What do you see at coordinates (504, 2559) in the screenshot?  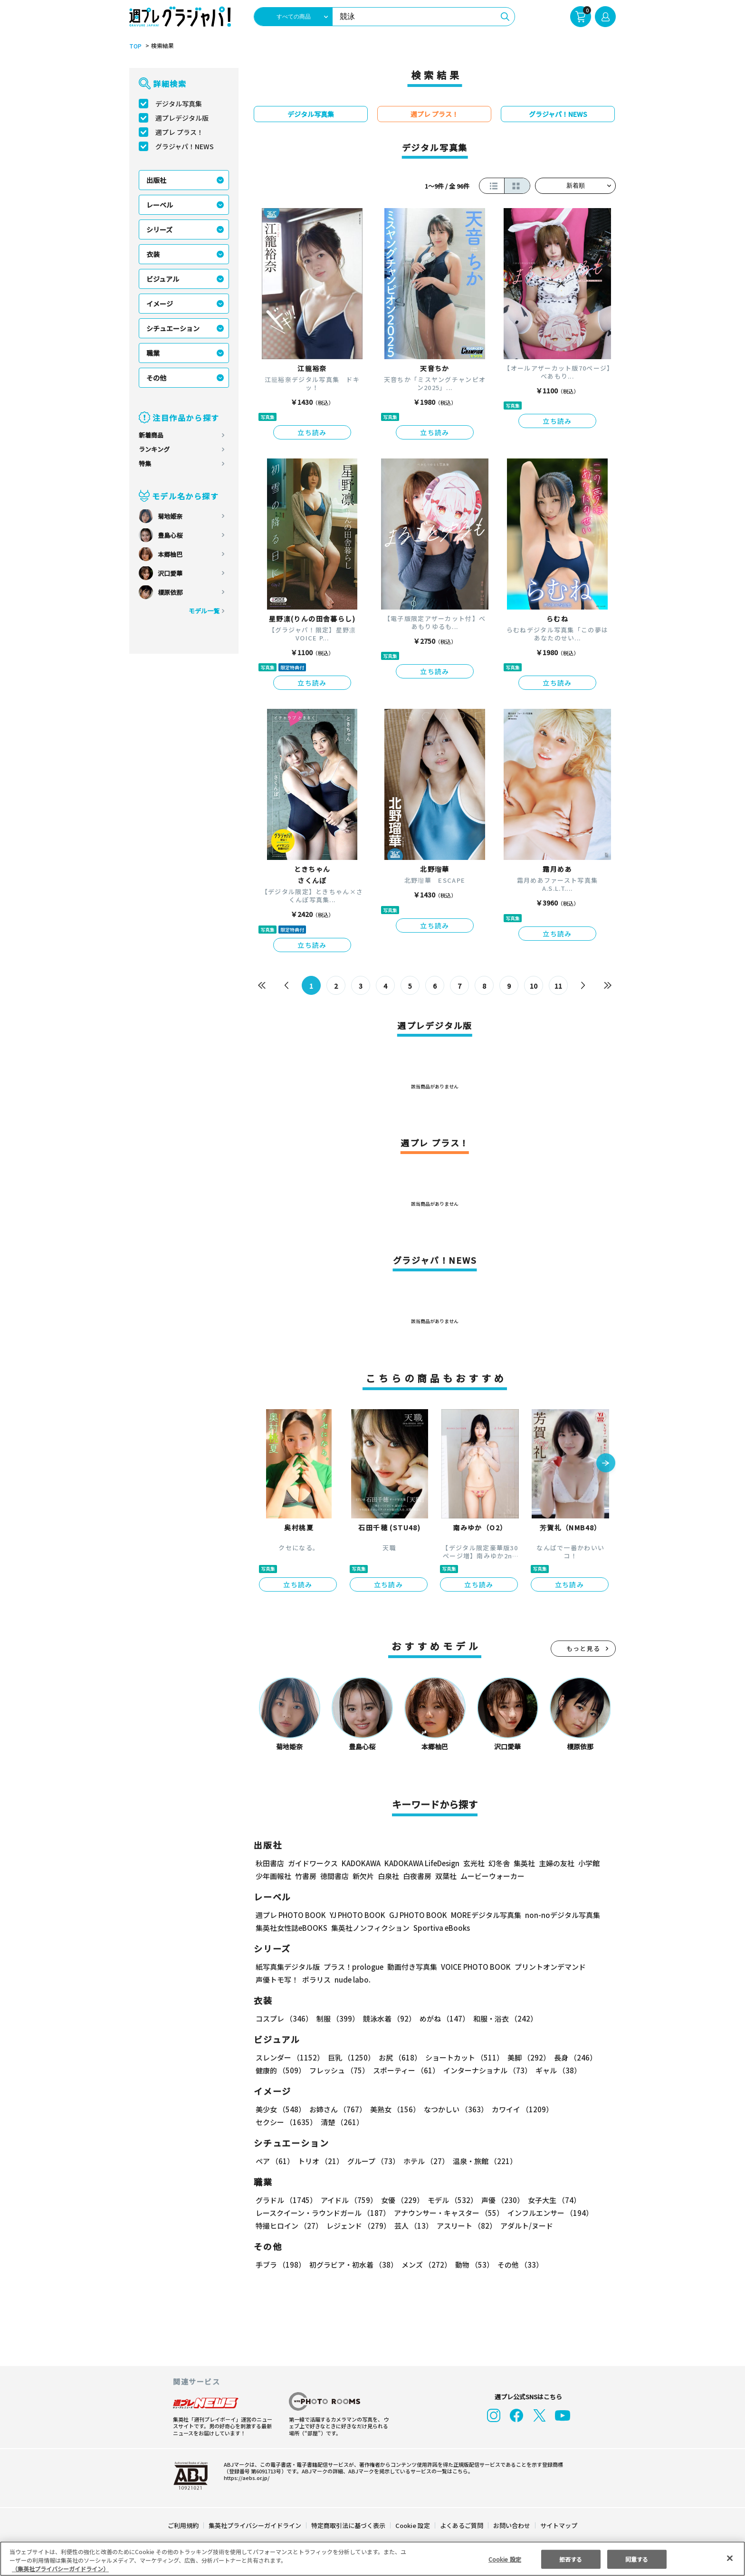 I see `Cookie 設定 [Cookie 設定, 環境設定センターダイアログを開きます。]` at bounding box center [504, 2559].